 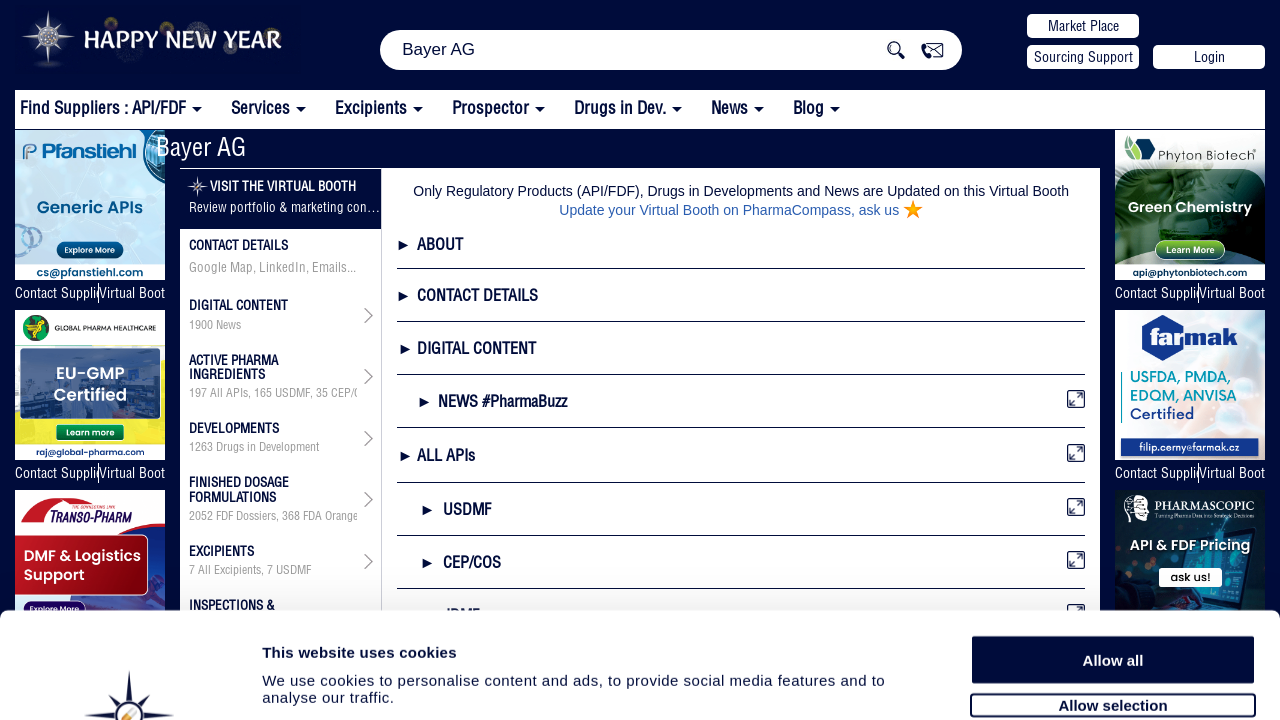 What do you see at coordinates (267, 447) in the screenshot?
I see `Drugs in Development` at bounding box center [267, 447].